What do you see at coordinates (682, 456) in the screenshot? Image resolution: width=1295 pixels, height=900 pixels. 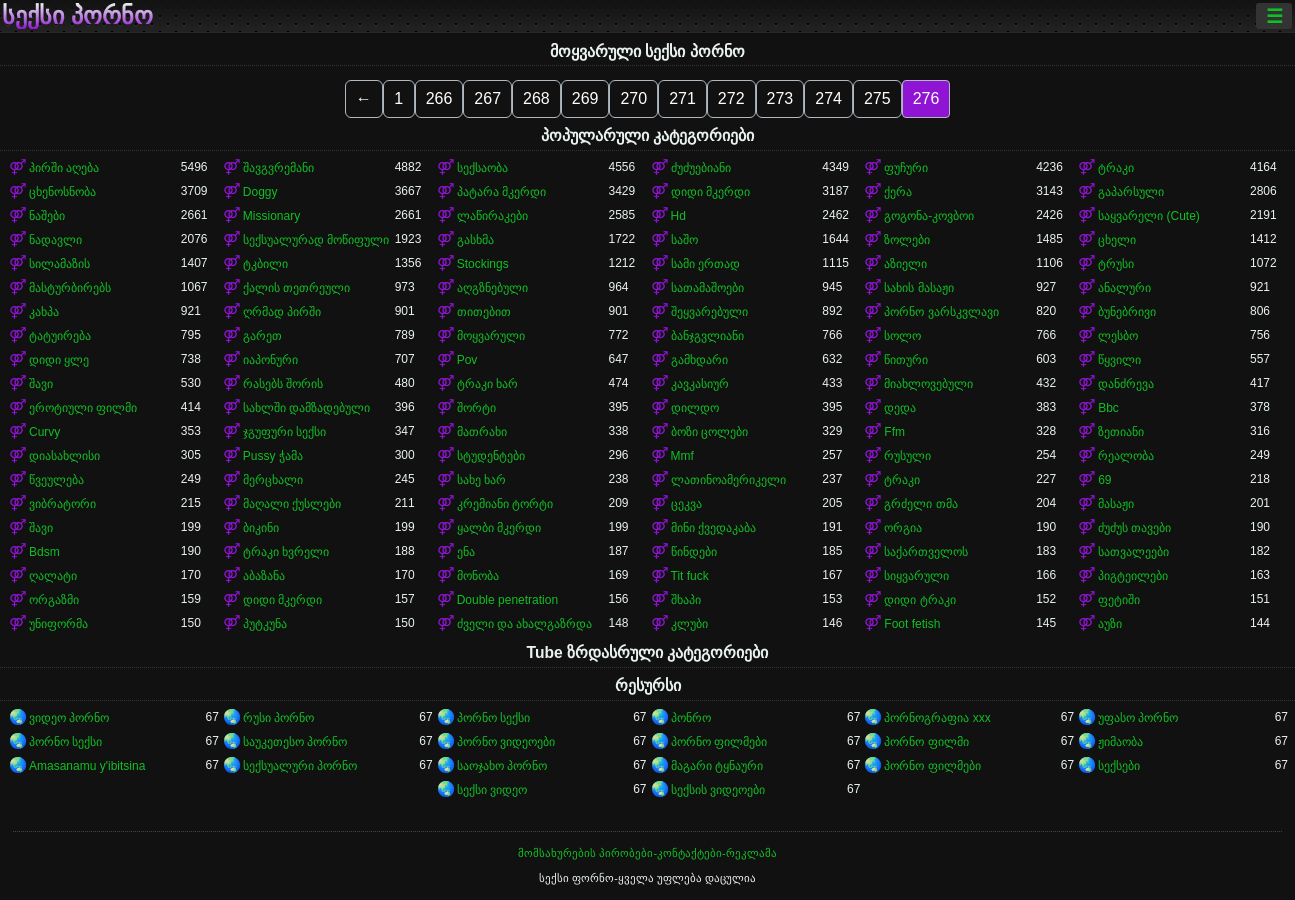 I see `Mmf` at bounding box center [682, 456].